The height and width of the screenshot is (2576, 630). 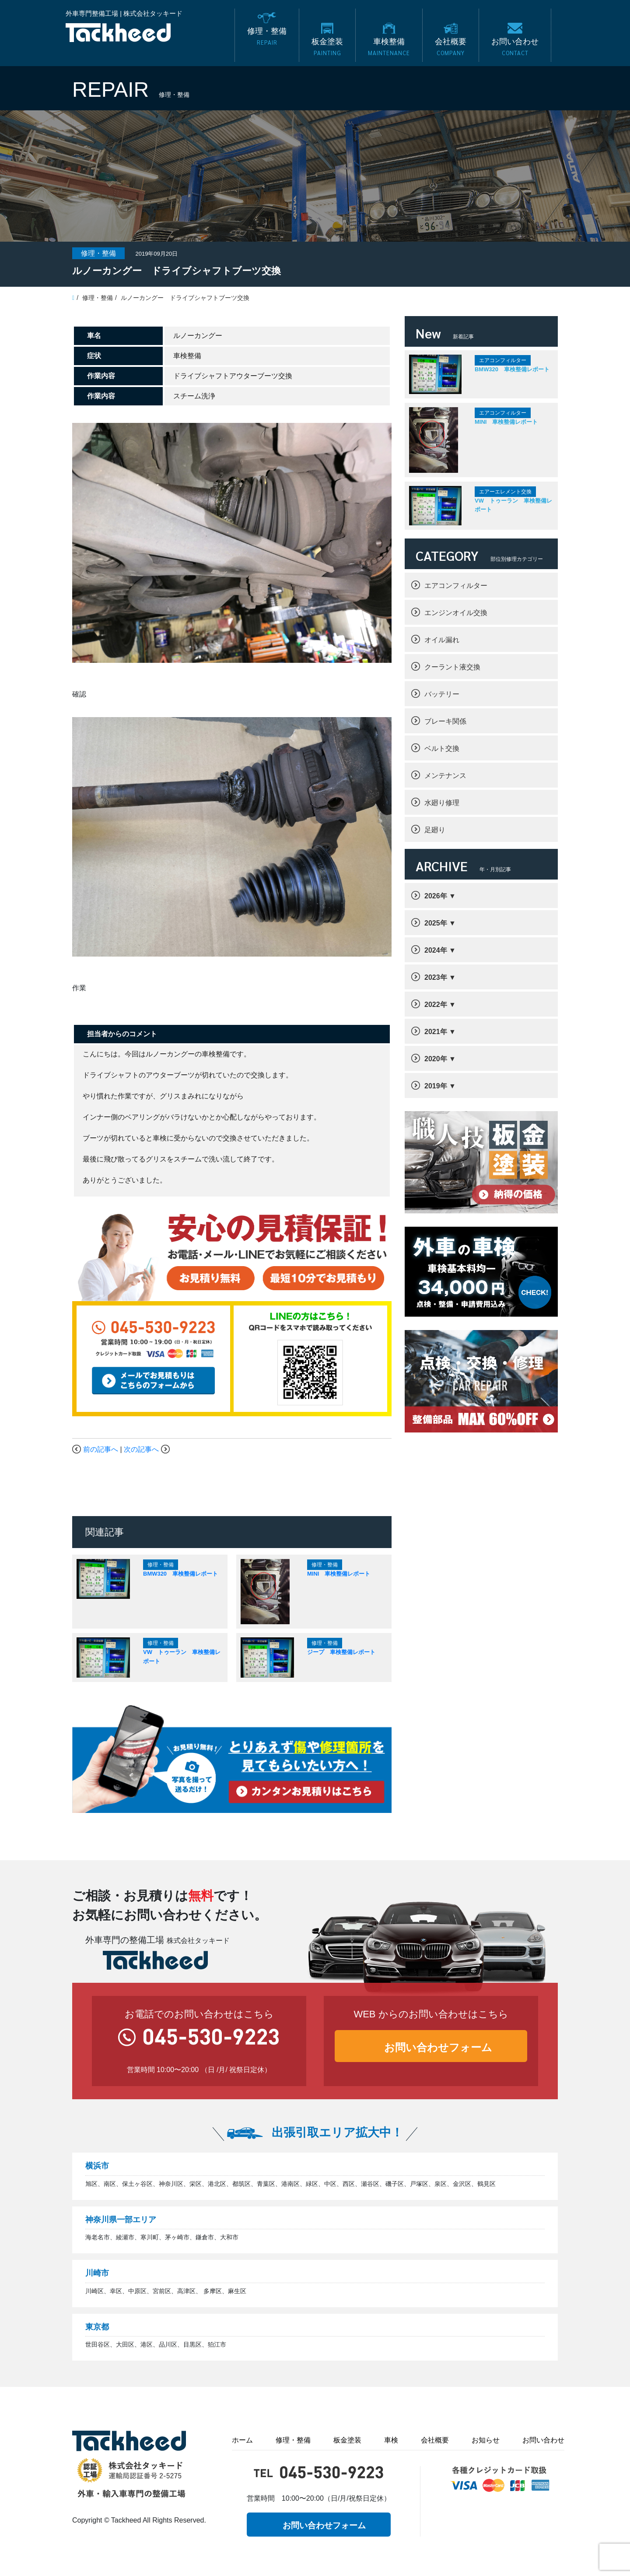 I want to click on 2021年, so click(x=435, y=1031).